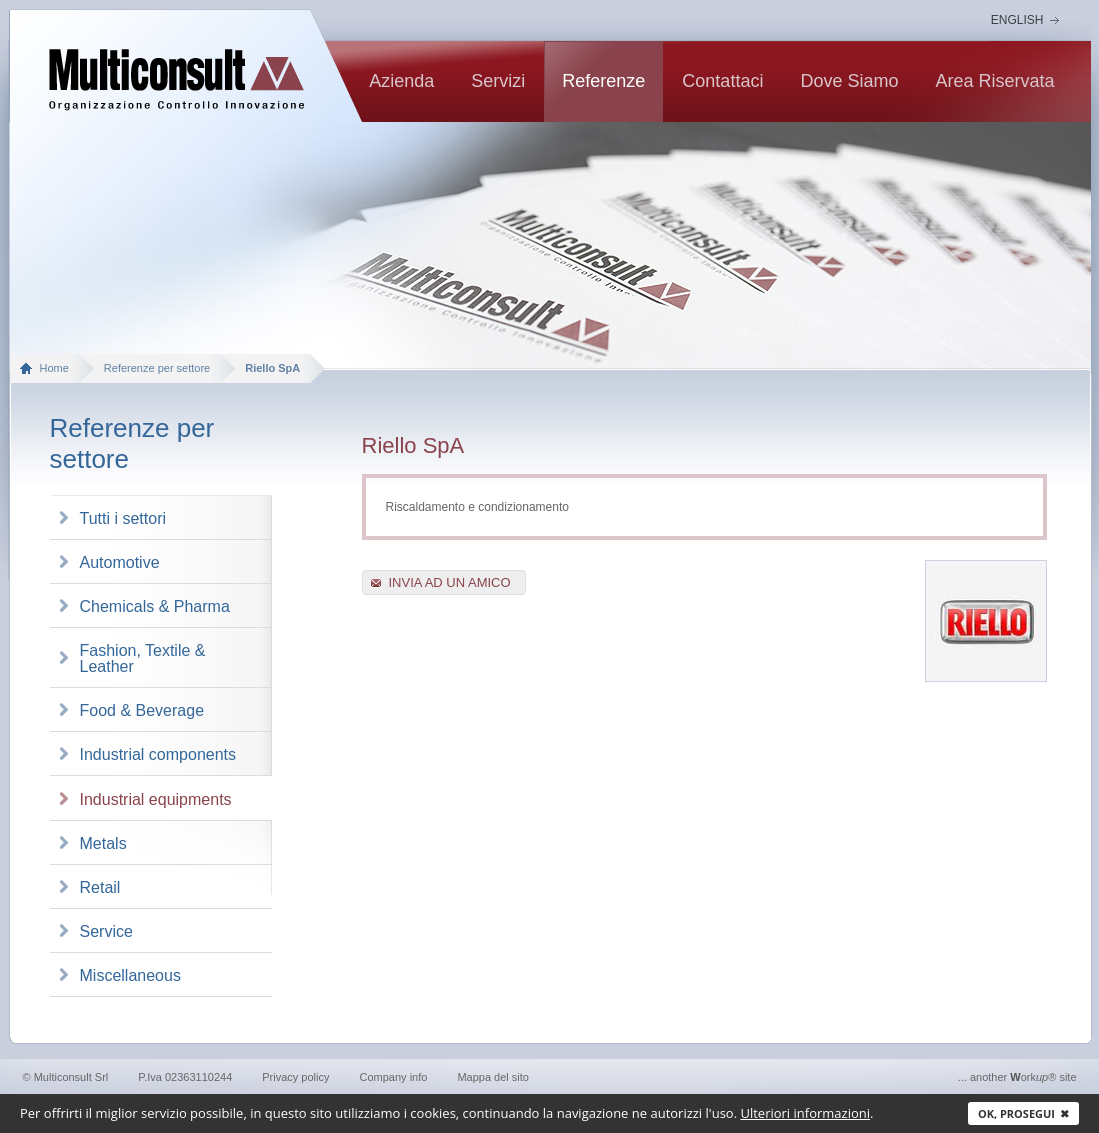 This screenshot has height=1133, width=1099. What do you see at coordinates (100, 887) in the screenshot?
I see `Retail` at bounding box center [100, 887].